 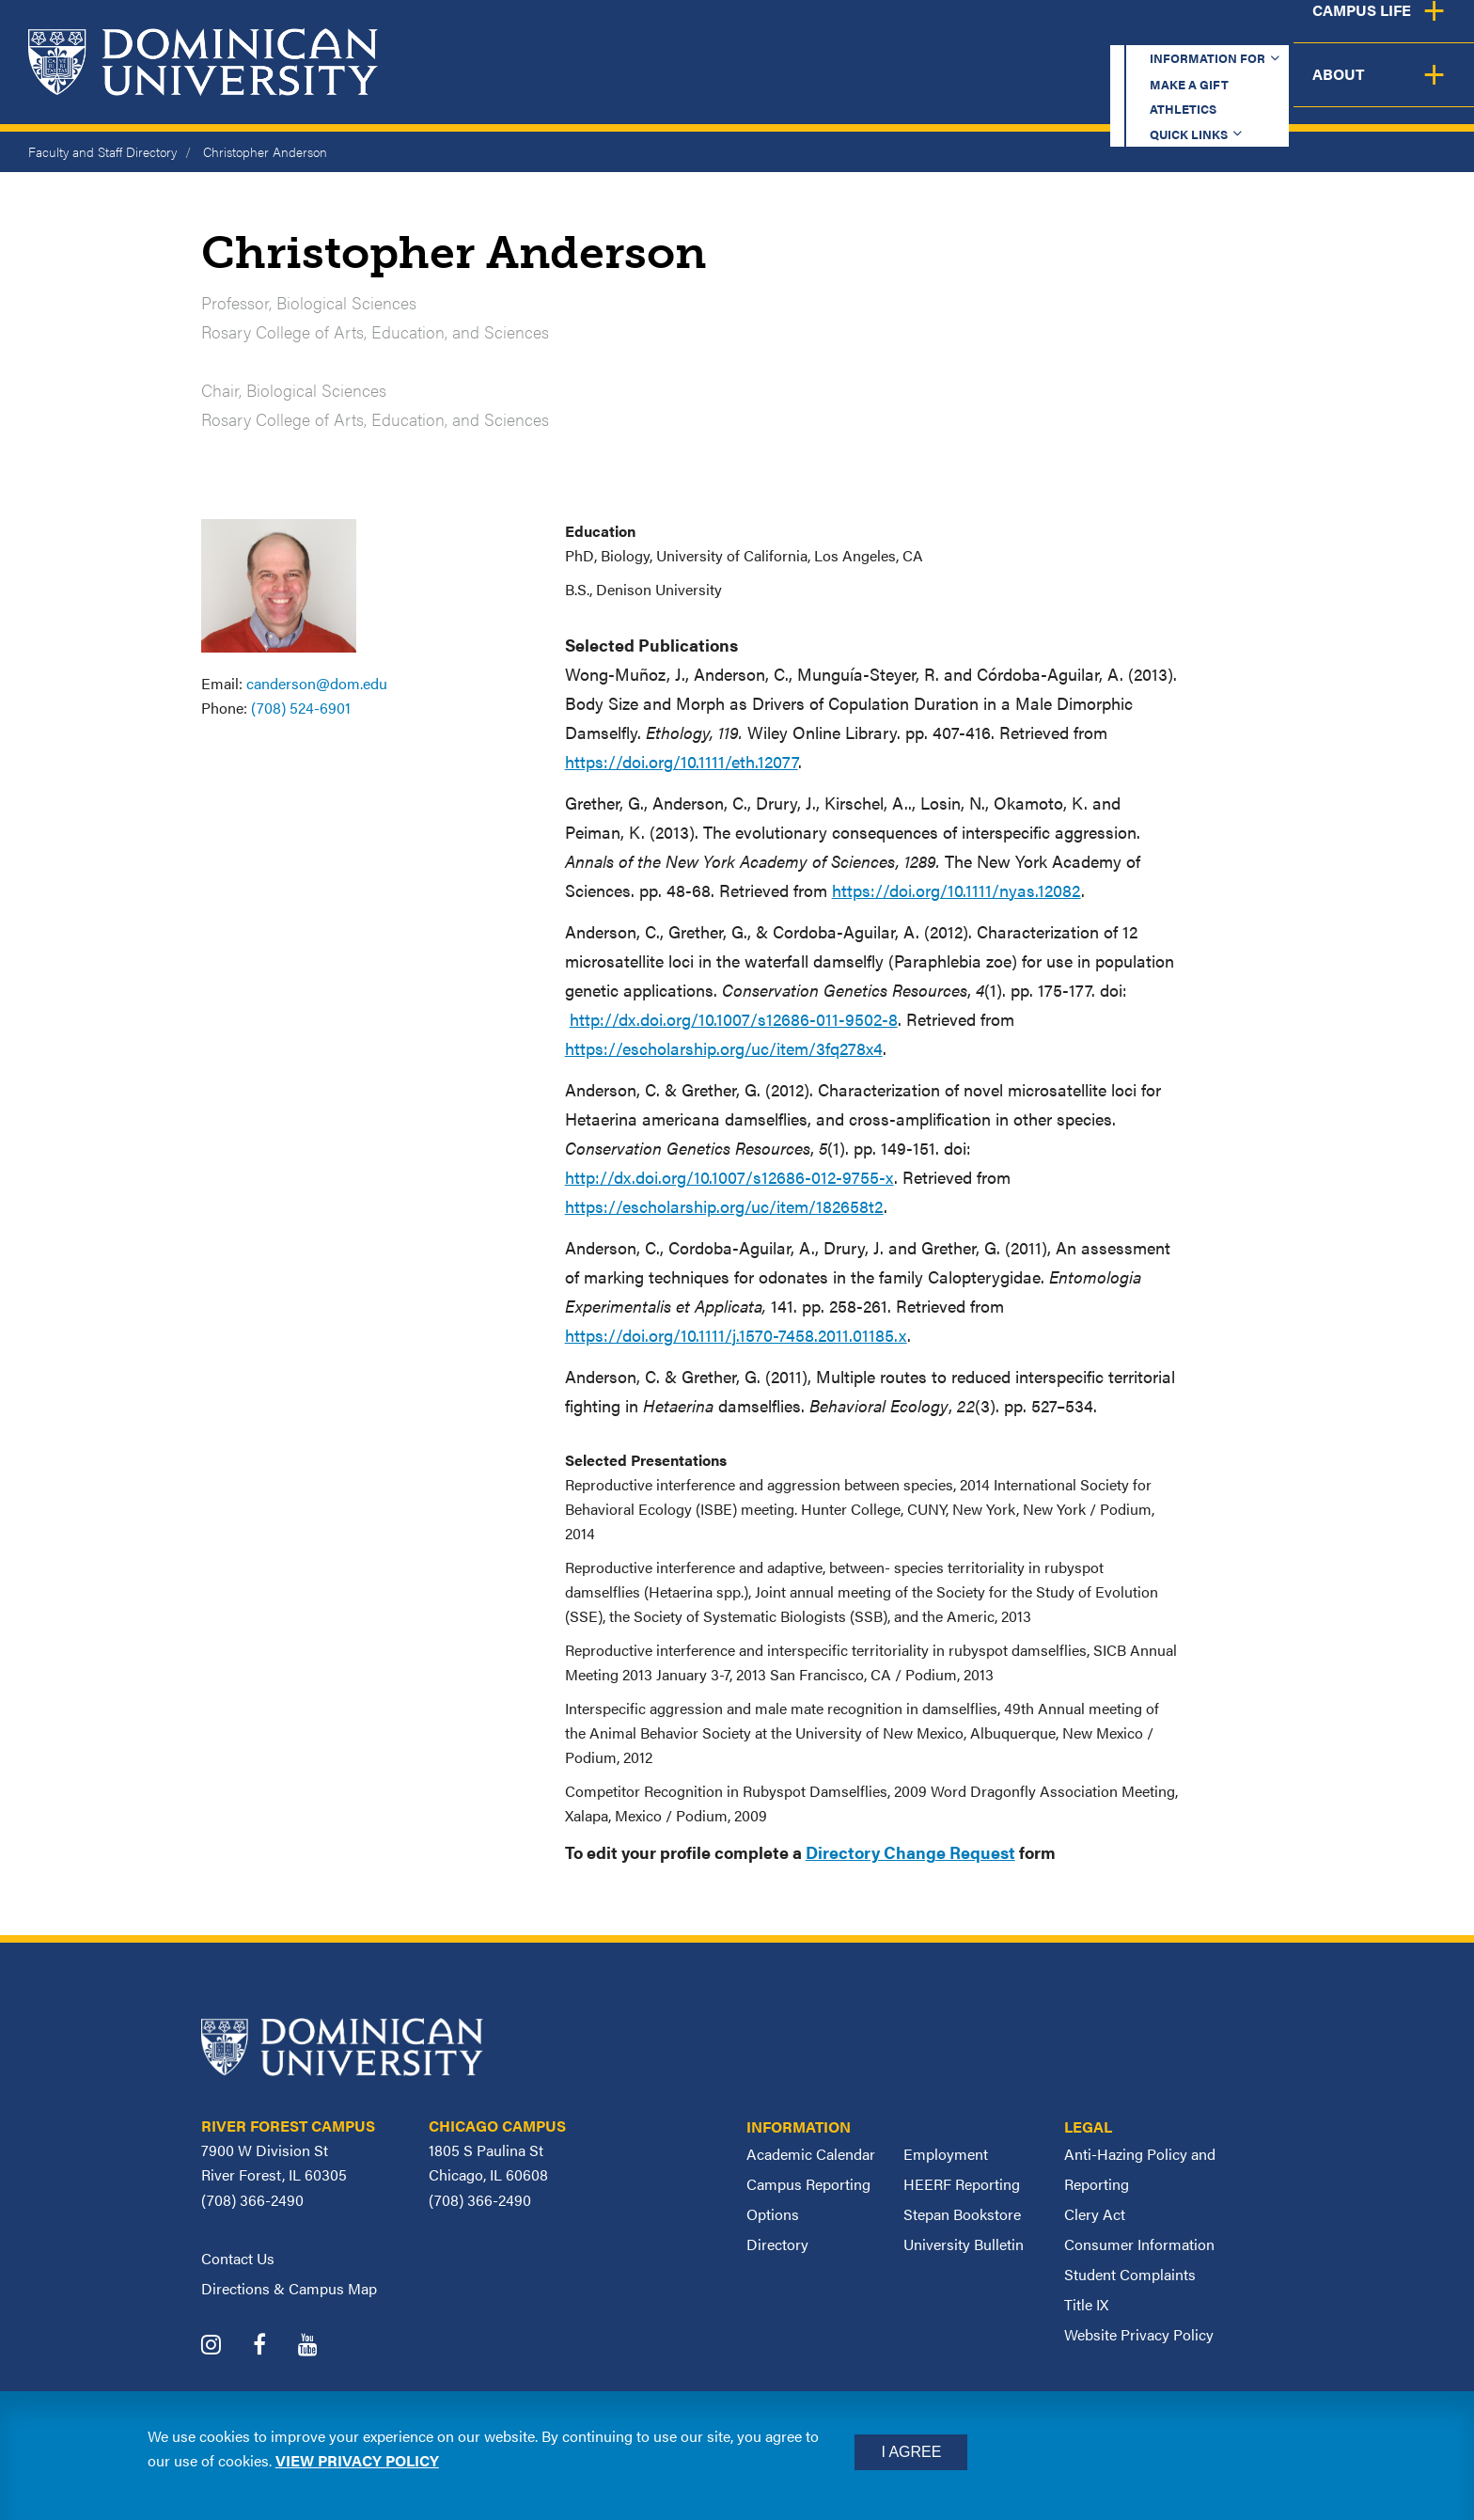 I want to click on canderson@dom.edu, so click(x=316, y=683).